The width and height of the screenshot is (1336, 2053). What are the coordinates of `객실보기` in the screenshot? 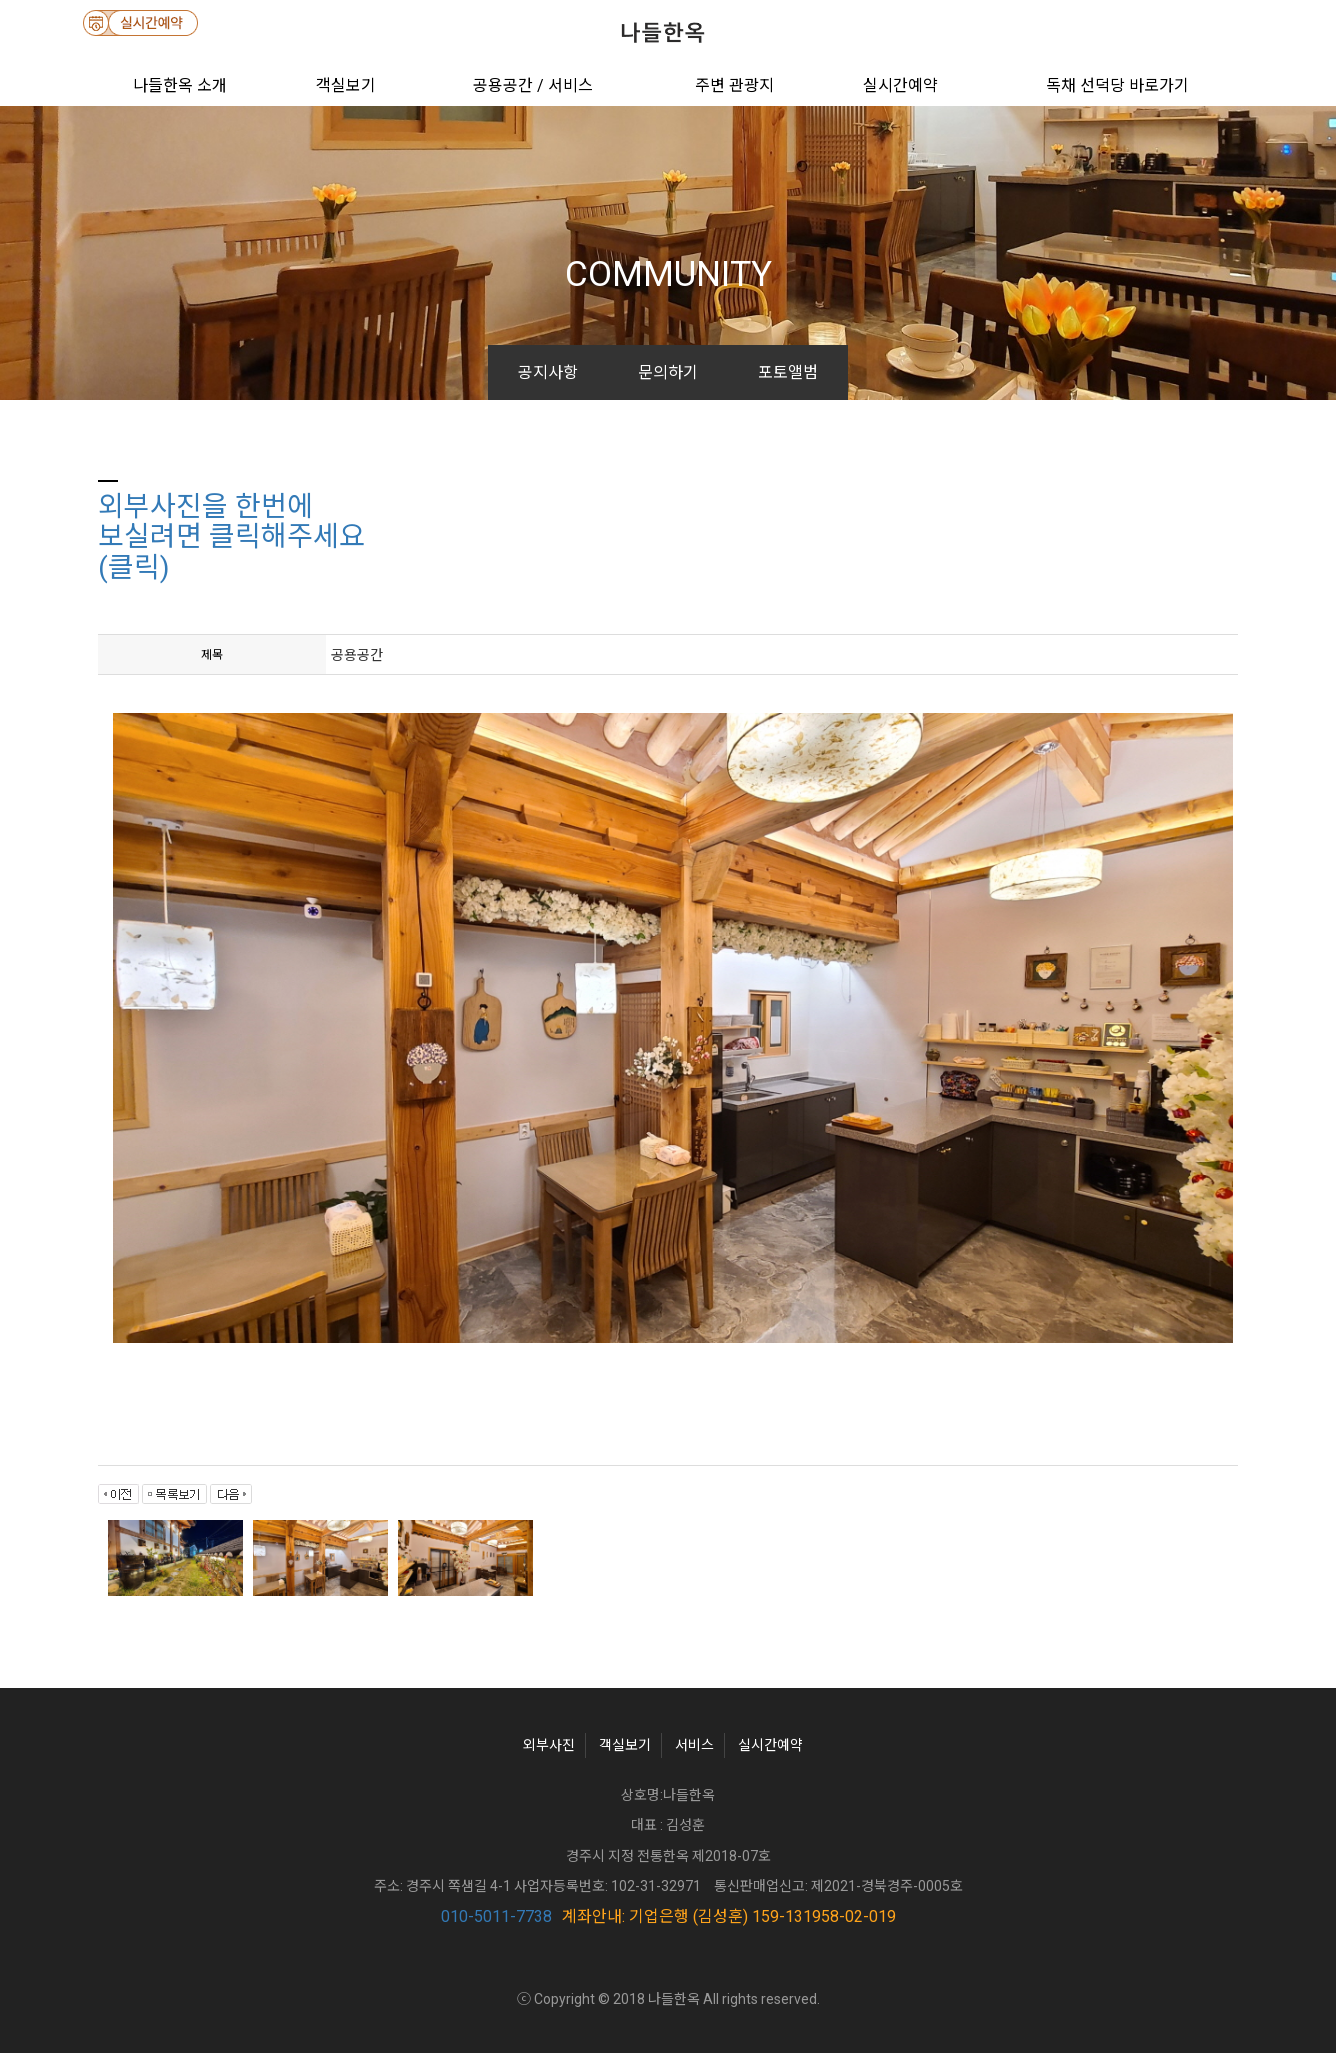 It's located at (346, 85).